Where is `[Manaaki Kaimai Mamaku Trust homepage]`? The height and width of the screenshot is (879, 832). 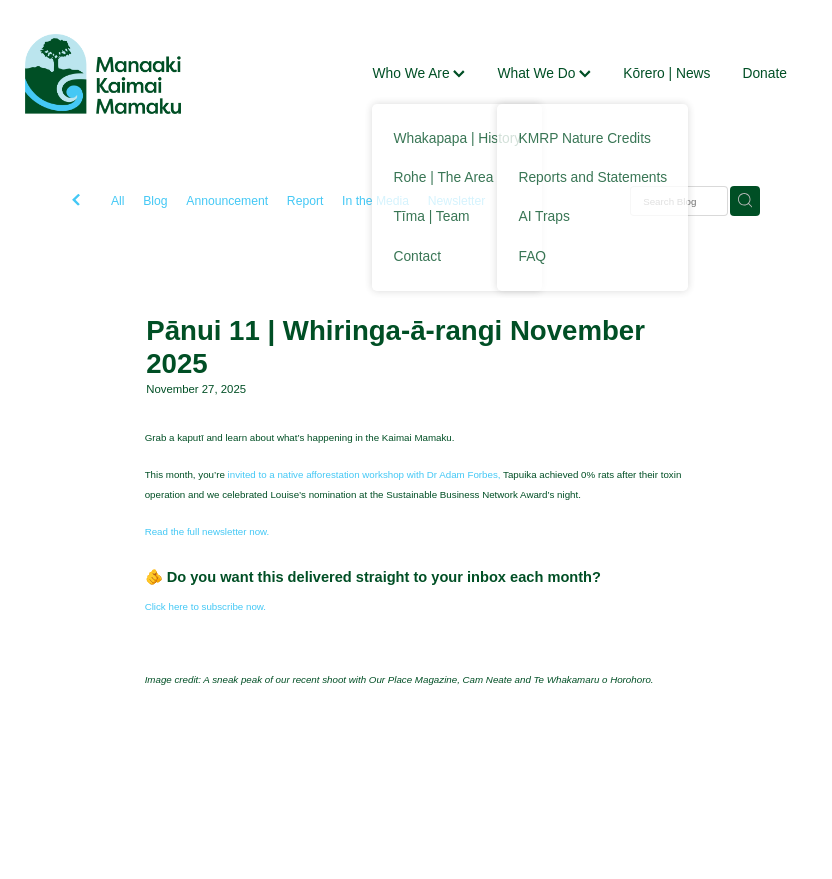 [Manaaki Kaimai Mamaku Trust homepage] is located at coordinates (103, 74).